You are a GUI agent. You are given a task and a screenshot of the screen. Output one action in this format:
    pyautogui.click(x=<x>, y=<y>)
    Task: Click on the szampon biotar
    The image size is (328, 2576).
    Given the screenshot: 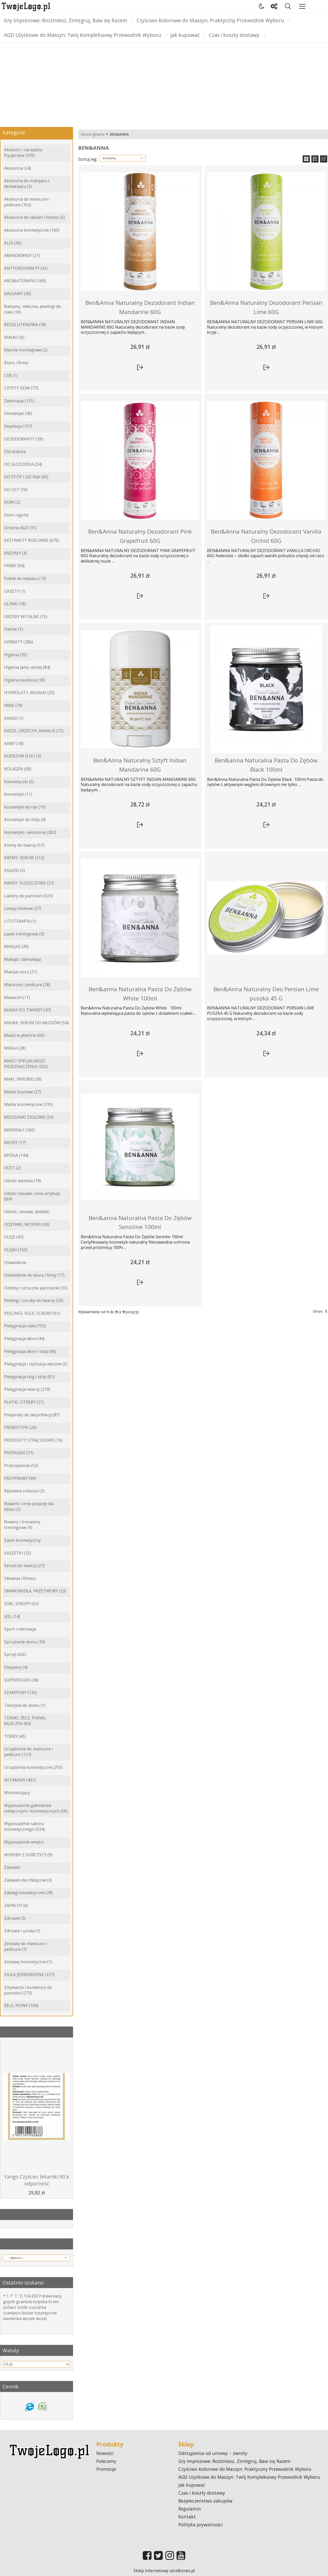 What is the action you would take?
    pyautogui.click(x=18, y=2313)
    